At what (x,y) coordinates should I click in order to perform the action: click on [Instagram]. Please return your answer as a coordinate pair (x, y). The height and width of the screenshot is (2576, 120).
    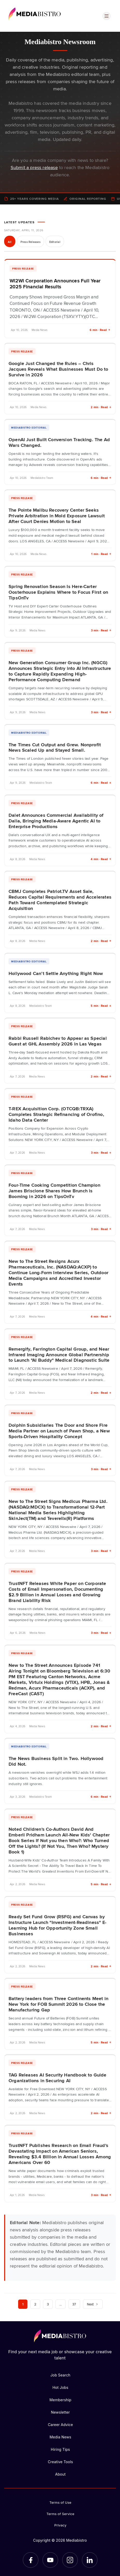
    Looking at the image, I should click on (70, 2560).